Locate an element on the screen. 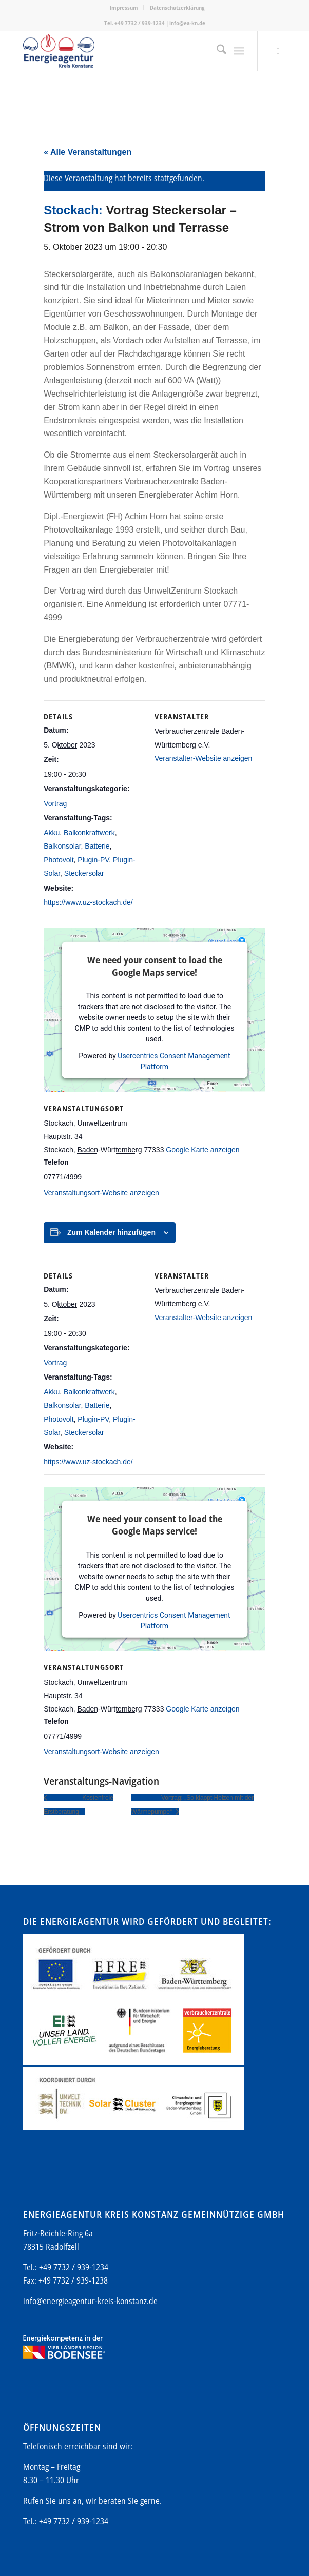  info@energieagentur-kreis-konstanz.de is located at coordinates (90, 2301).